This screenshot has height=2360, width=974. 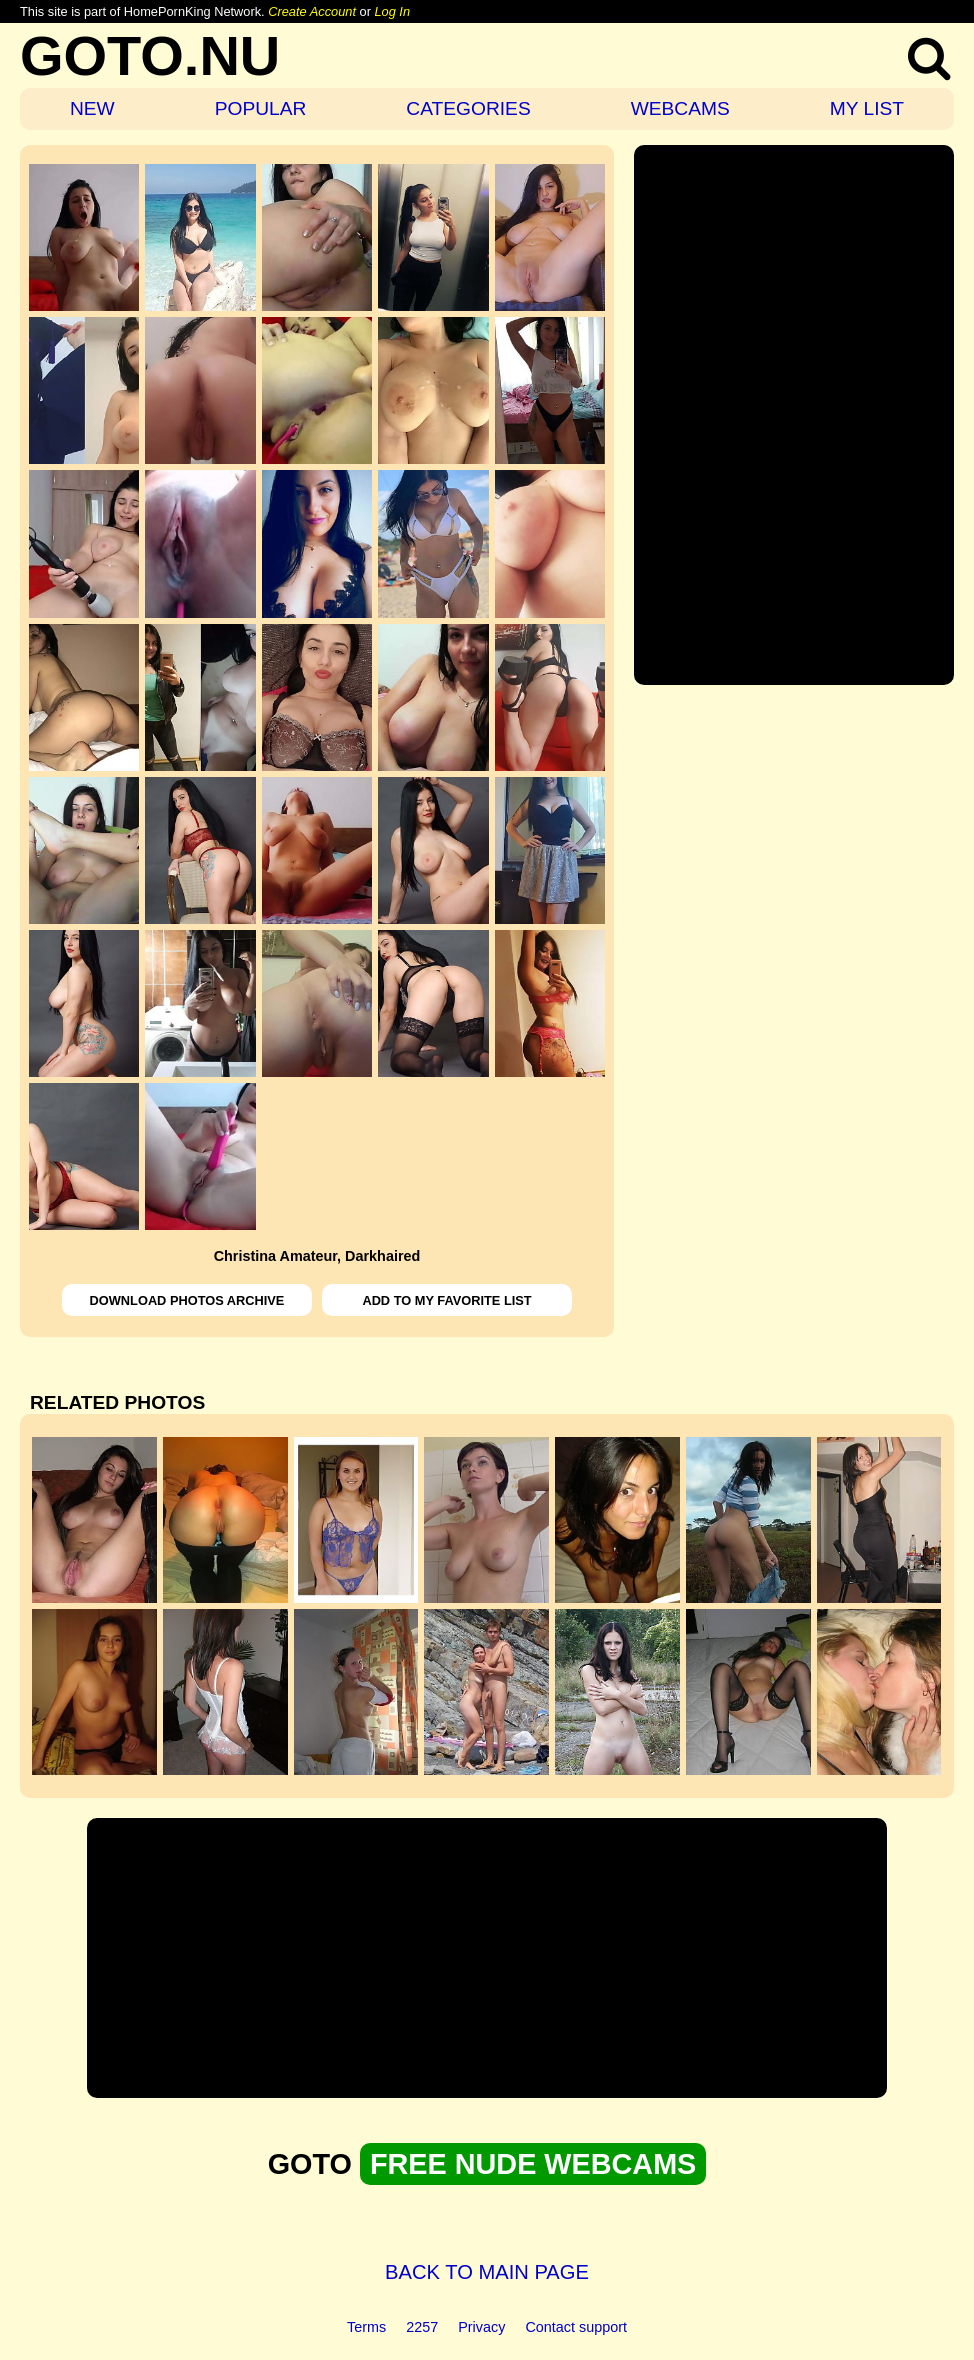 I want to click on 2257, so click(x=422, y=2327).